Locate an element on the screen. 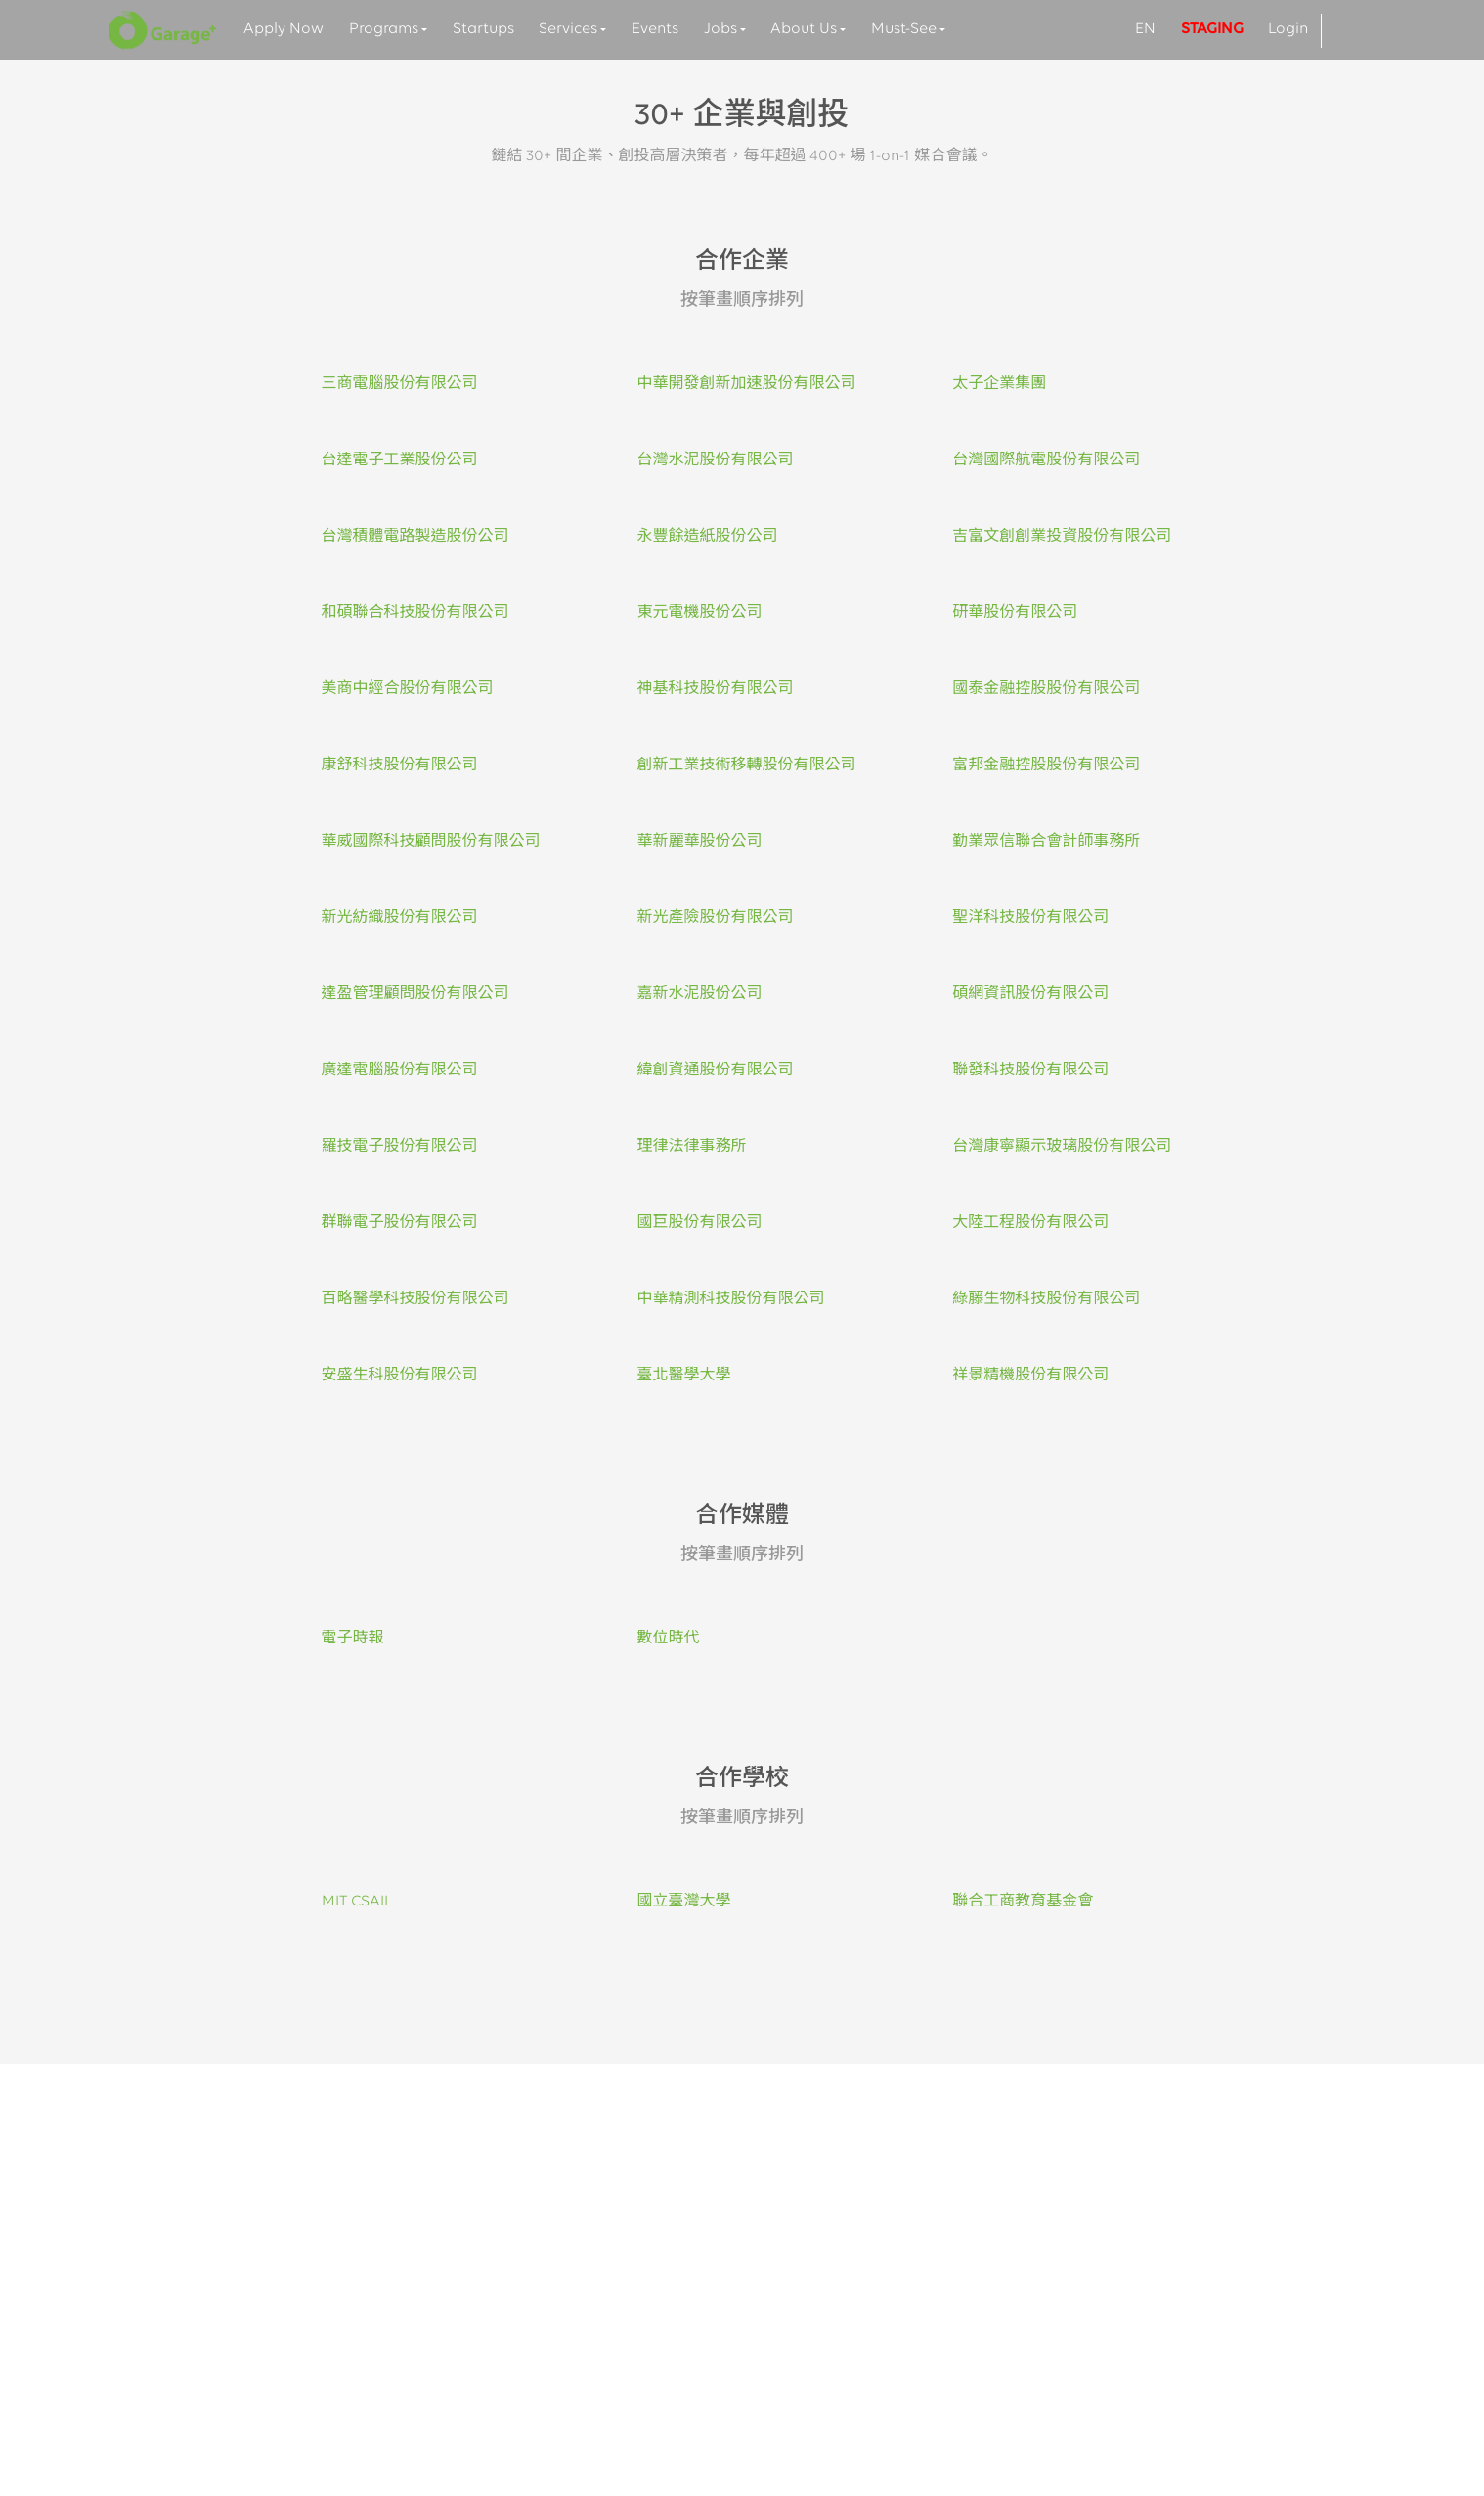 This screenshot has height=2496, width=1484. Jobs [button] is located at coordinates (720, 29).